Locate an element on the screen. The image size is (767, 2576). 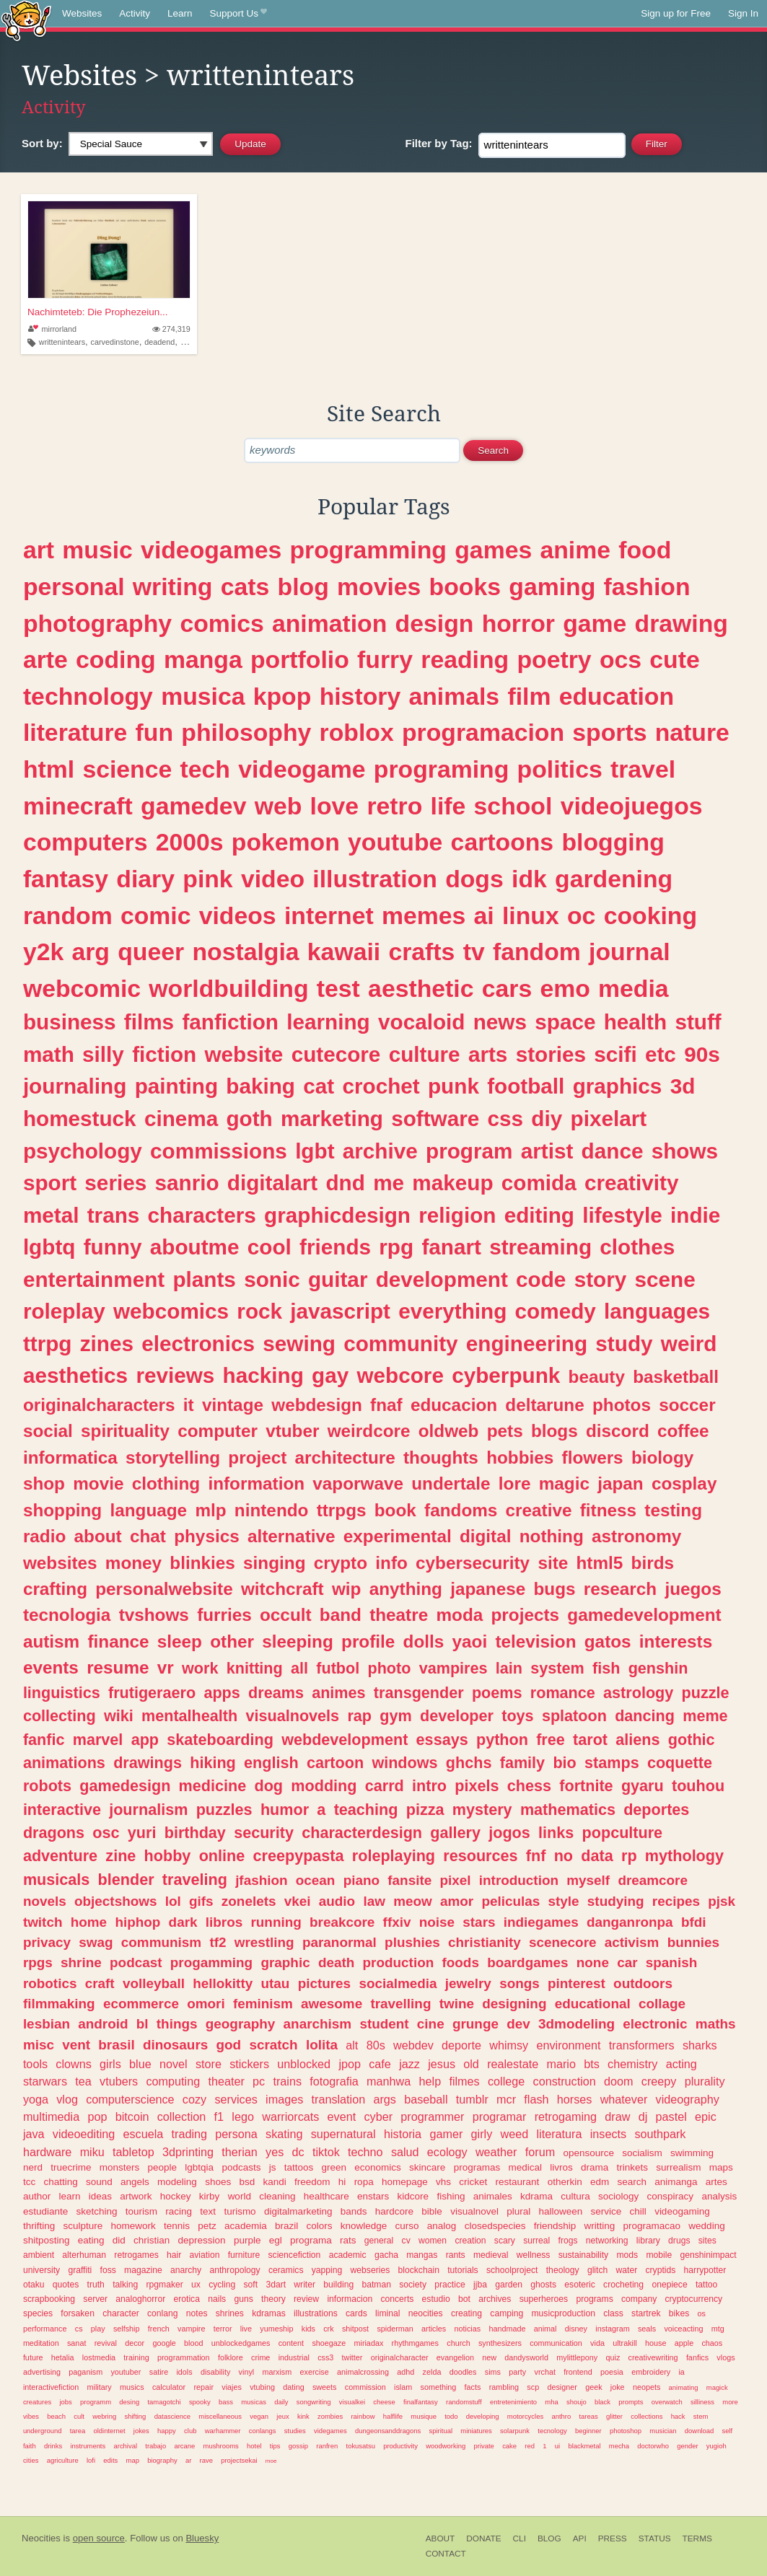
mylittlepony is located at coordinates (576, 2357).